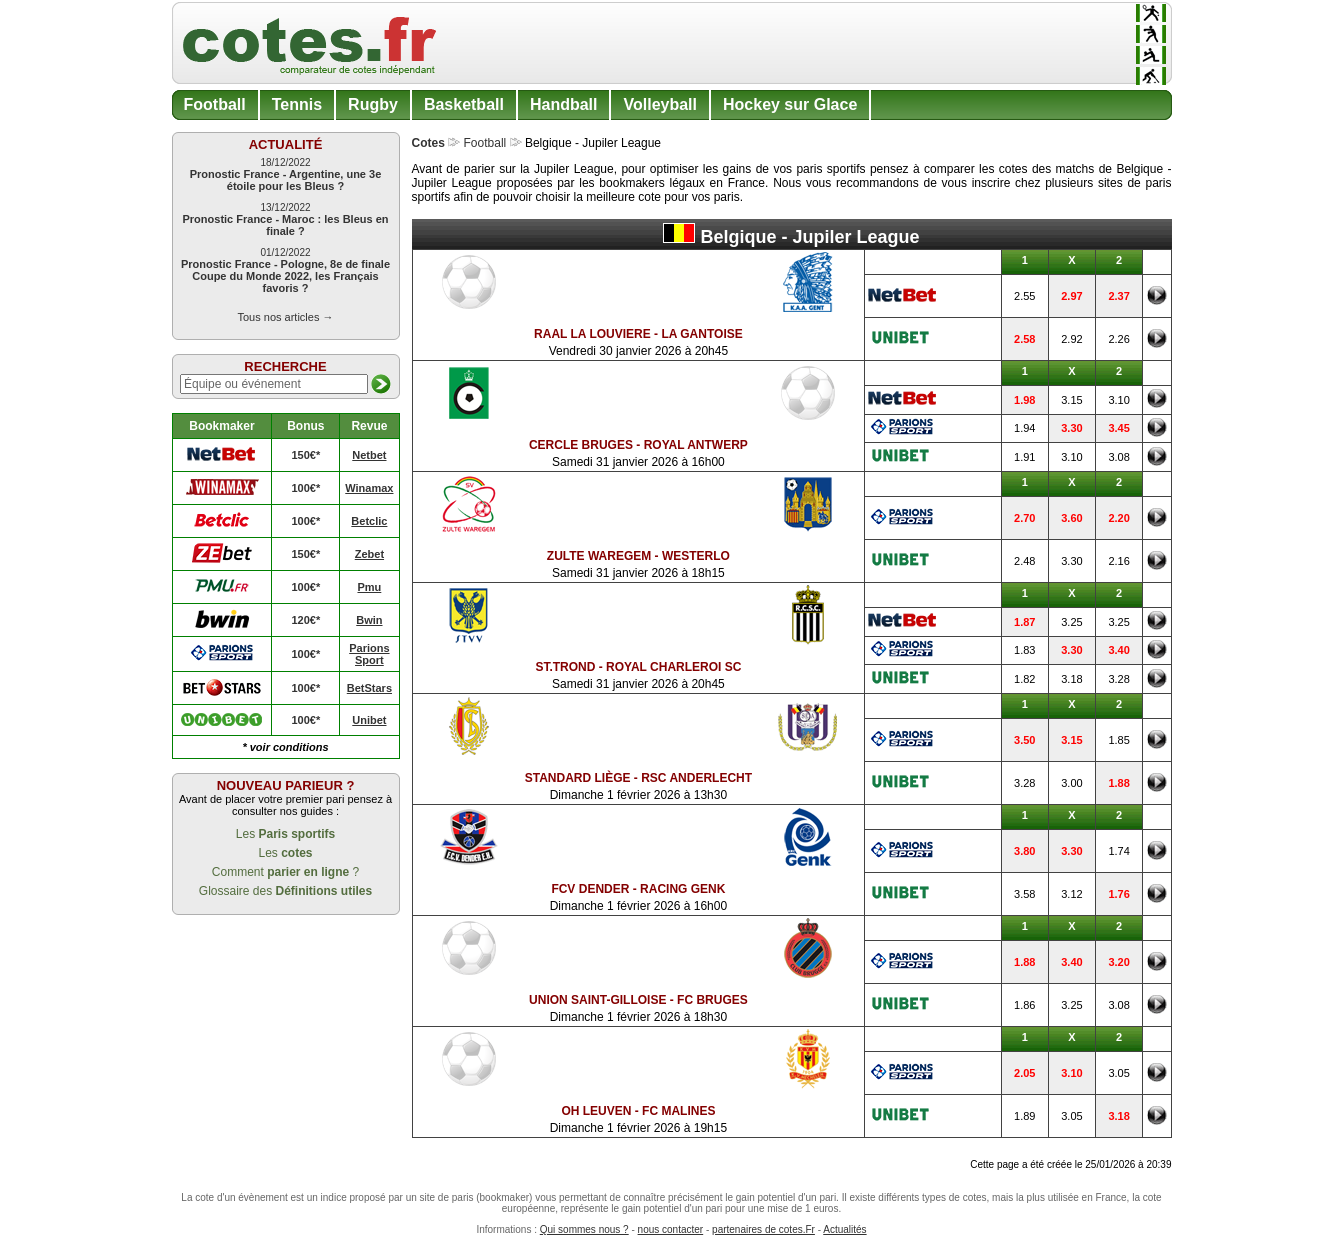 This screenshot has width=1343, height=1246. What do you see at coordinates (696, 556) in the screenshot?
I see `Westerlo` at bounding box center [696, 556].